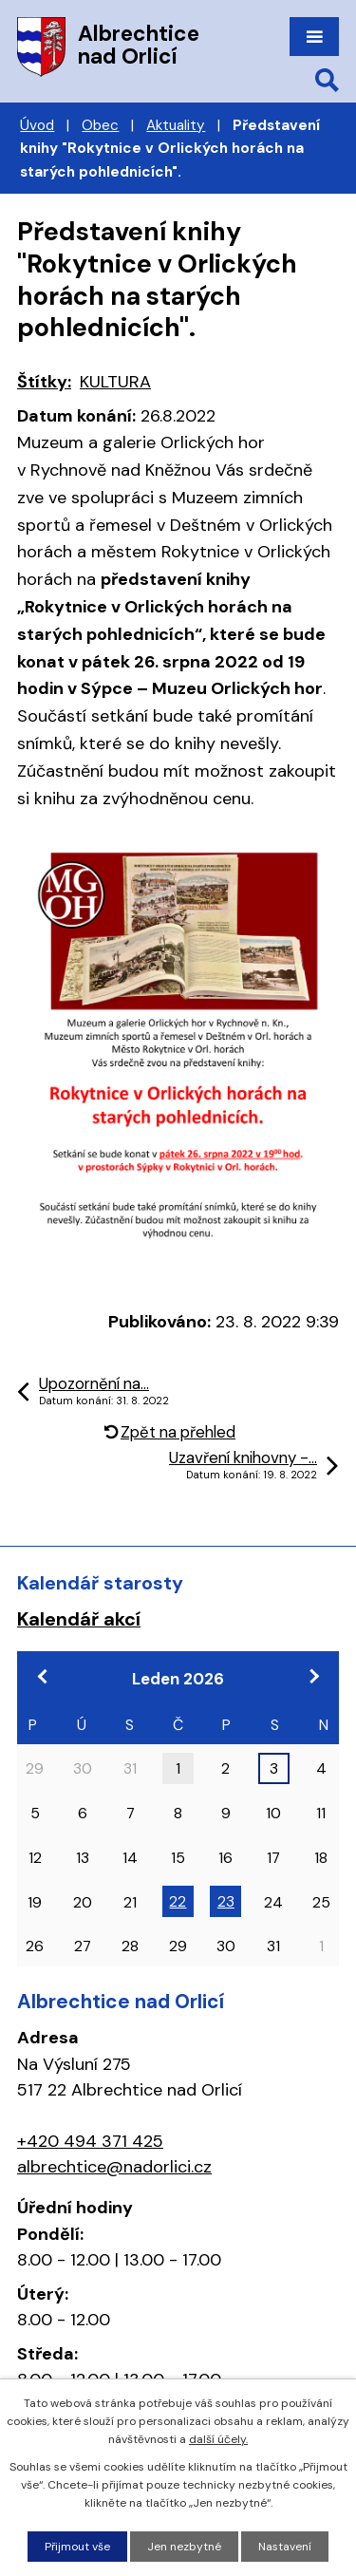 The height and width of the screenshot is (2576, 356). Describe the element at coordinates (44, 381) in the screenshot. I see `Štítky:` at that location.